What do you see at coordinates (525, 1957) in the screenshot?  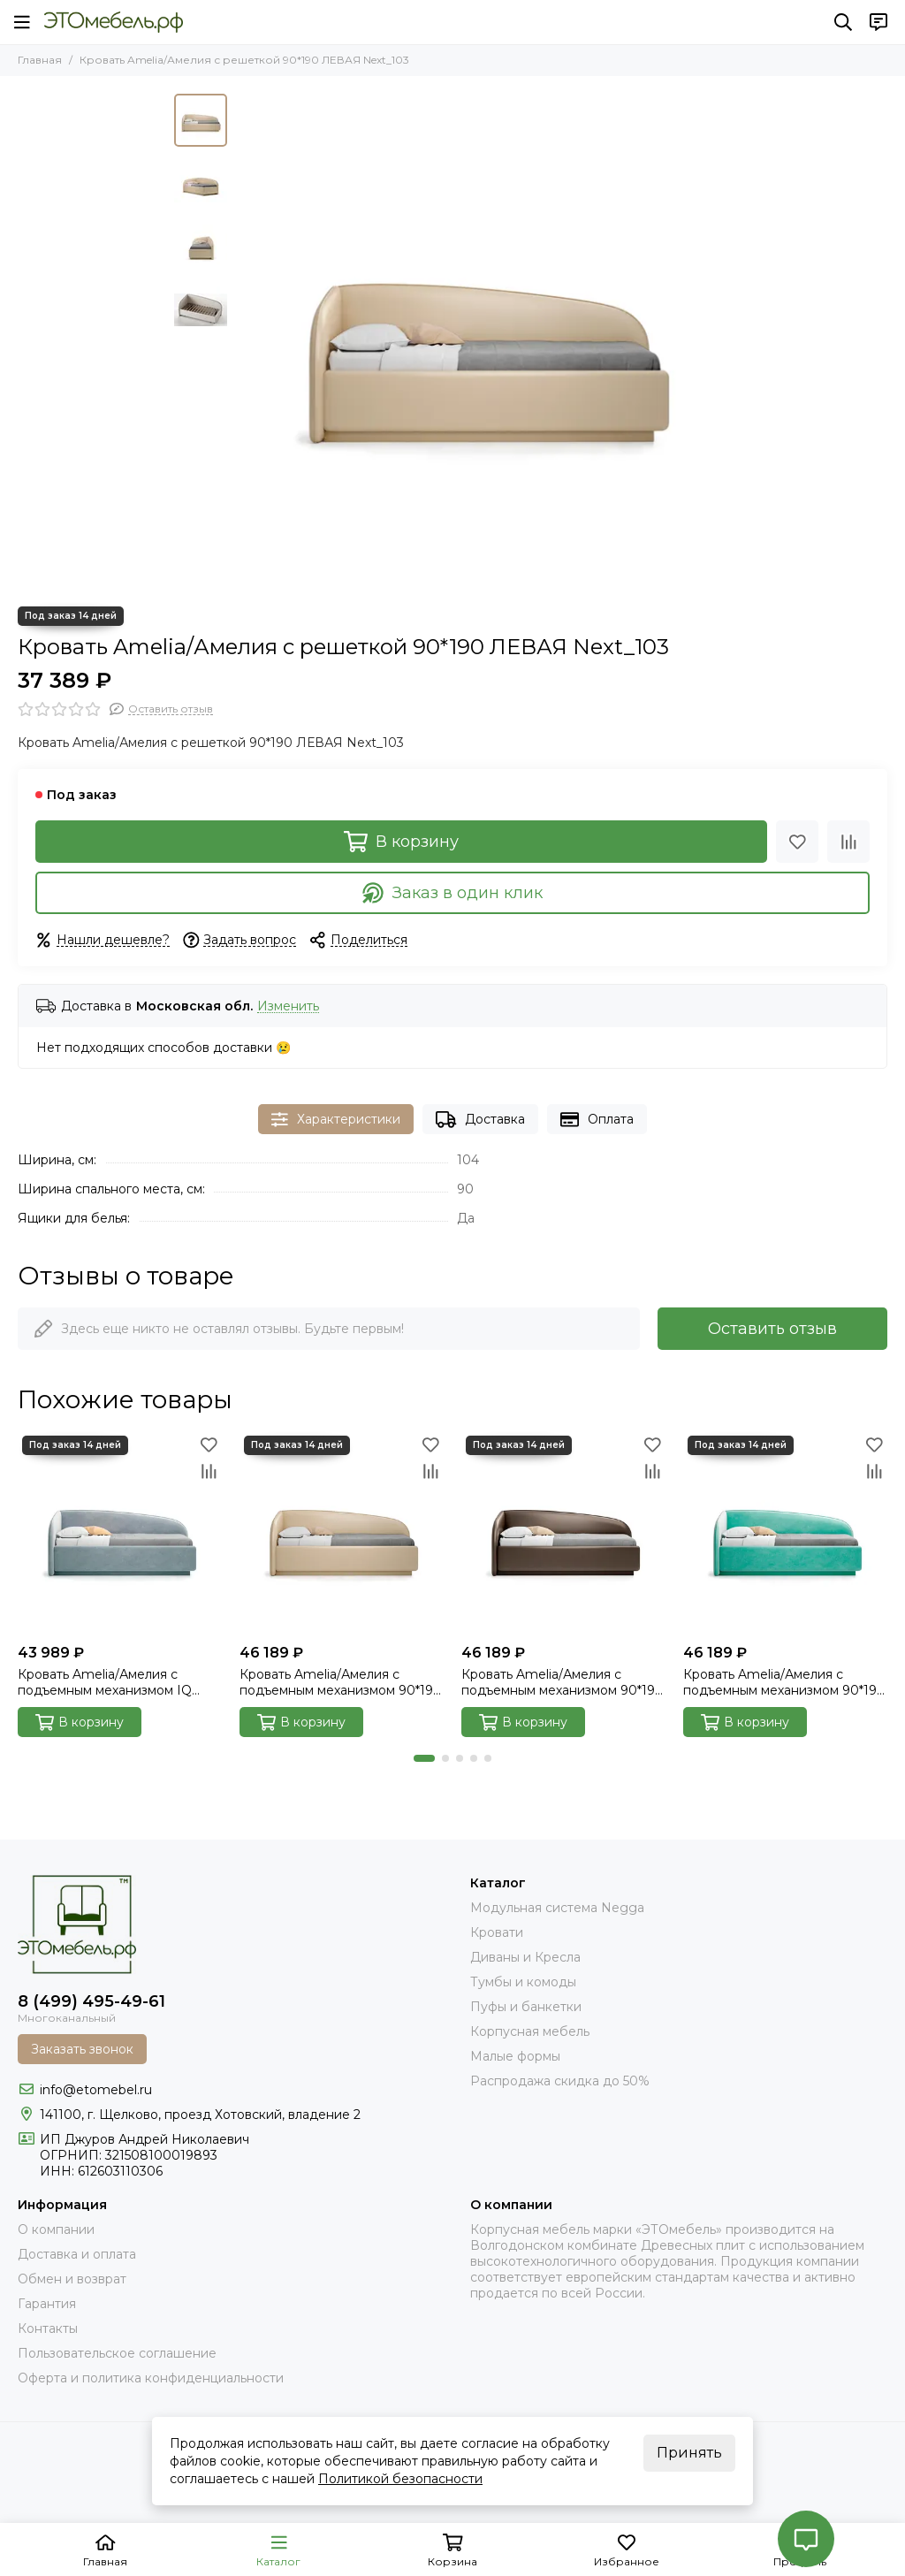 I see `Диваны и Кресла` at bounding box center [525, 1957].